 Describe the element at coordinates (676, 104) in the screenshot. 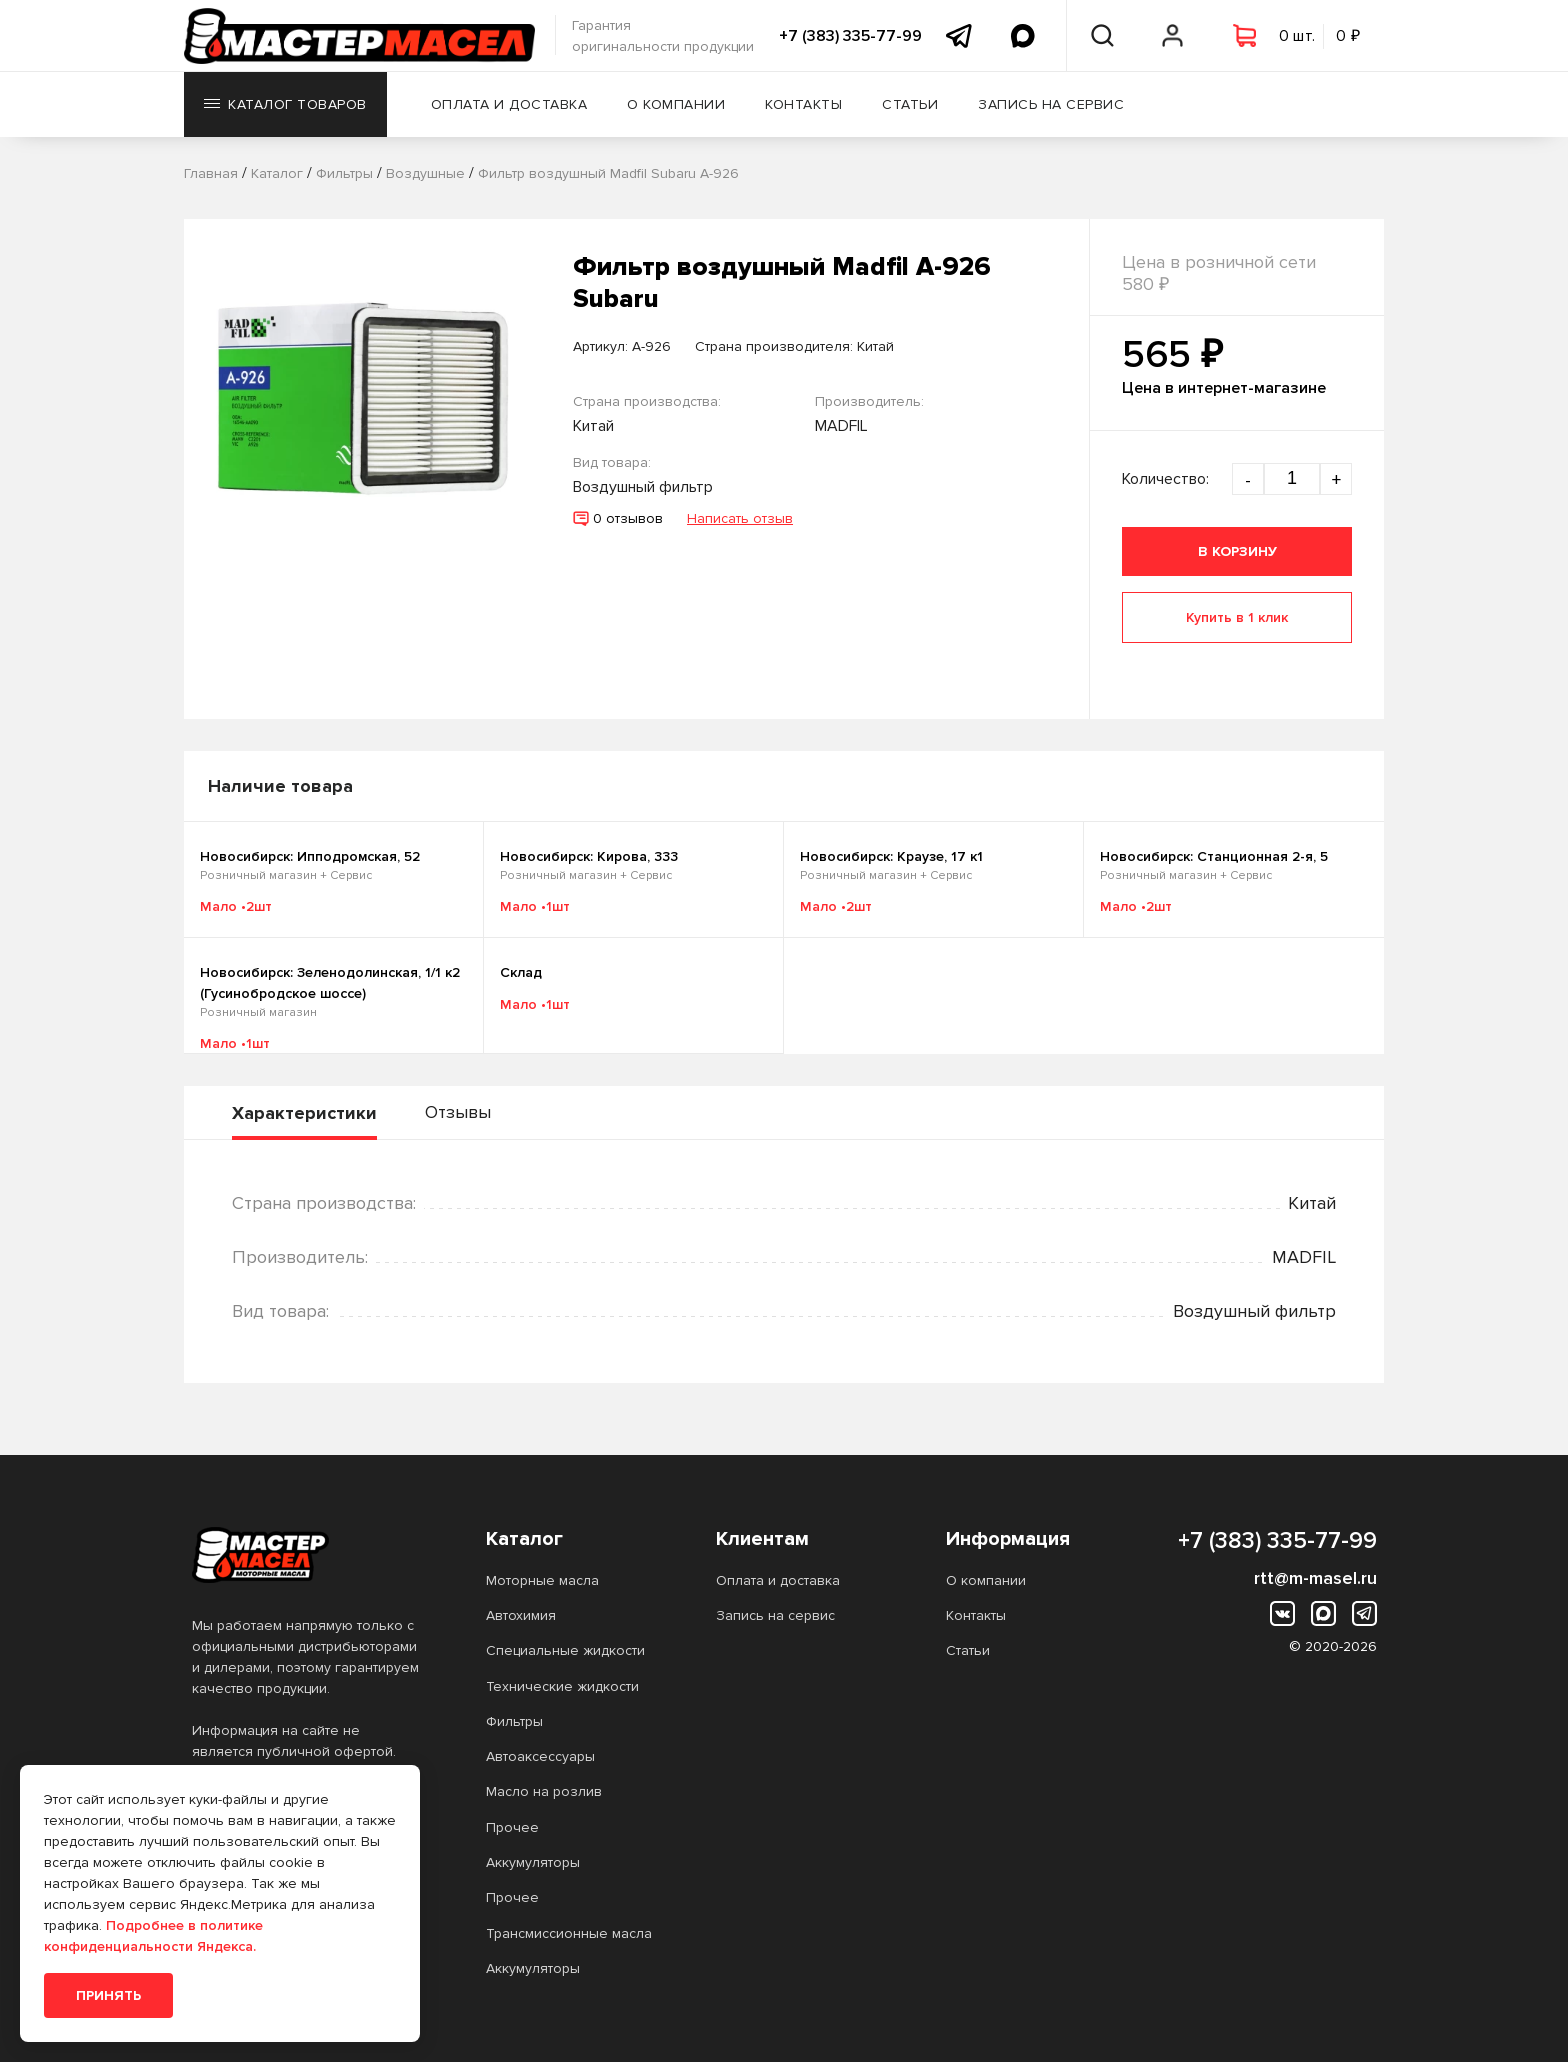

I see `О компании` at that location.